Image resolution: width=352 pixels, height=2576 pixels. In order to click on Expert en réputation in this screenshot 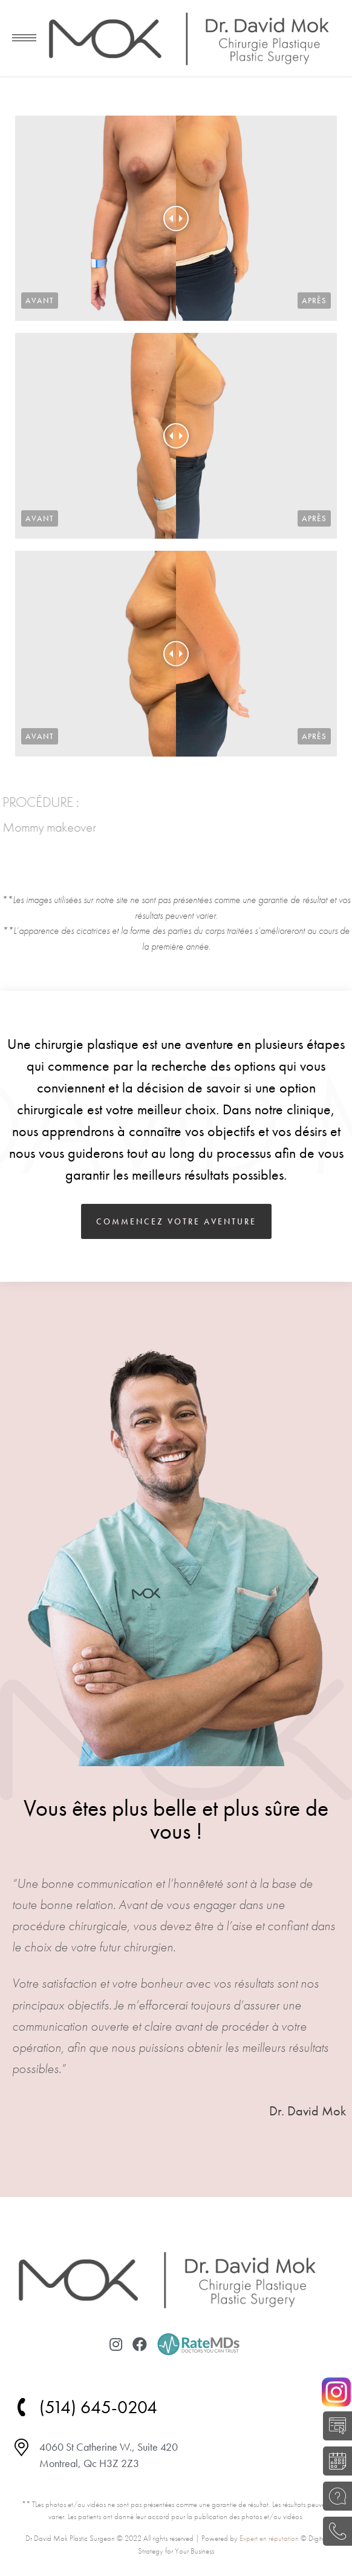, I will do `click(269, 2538)`.